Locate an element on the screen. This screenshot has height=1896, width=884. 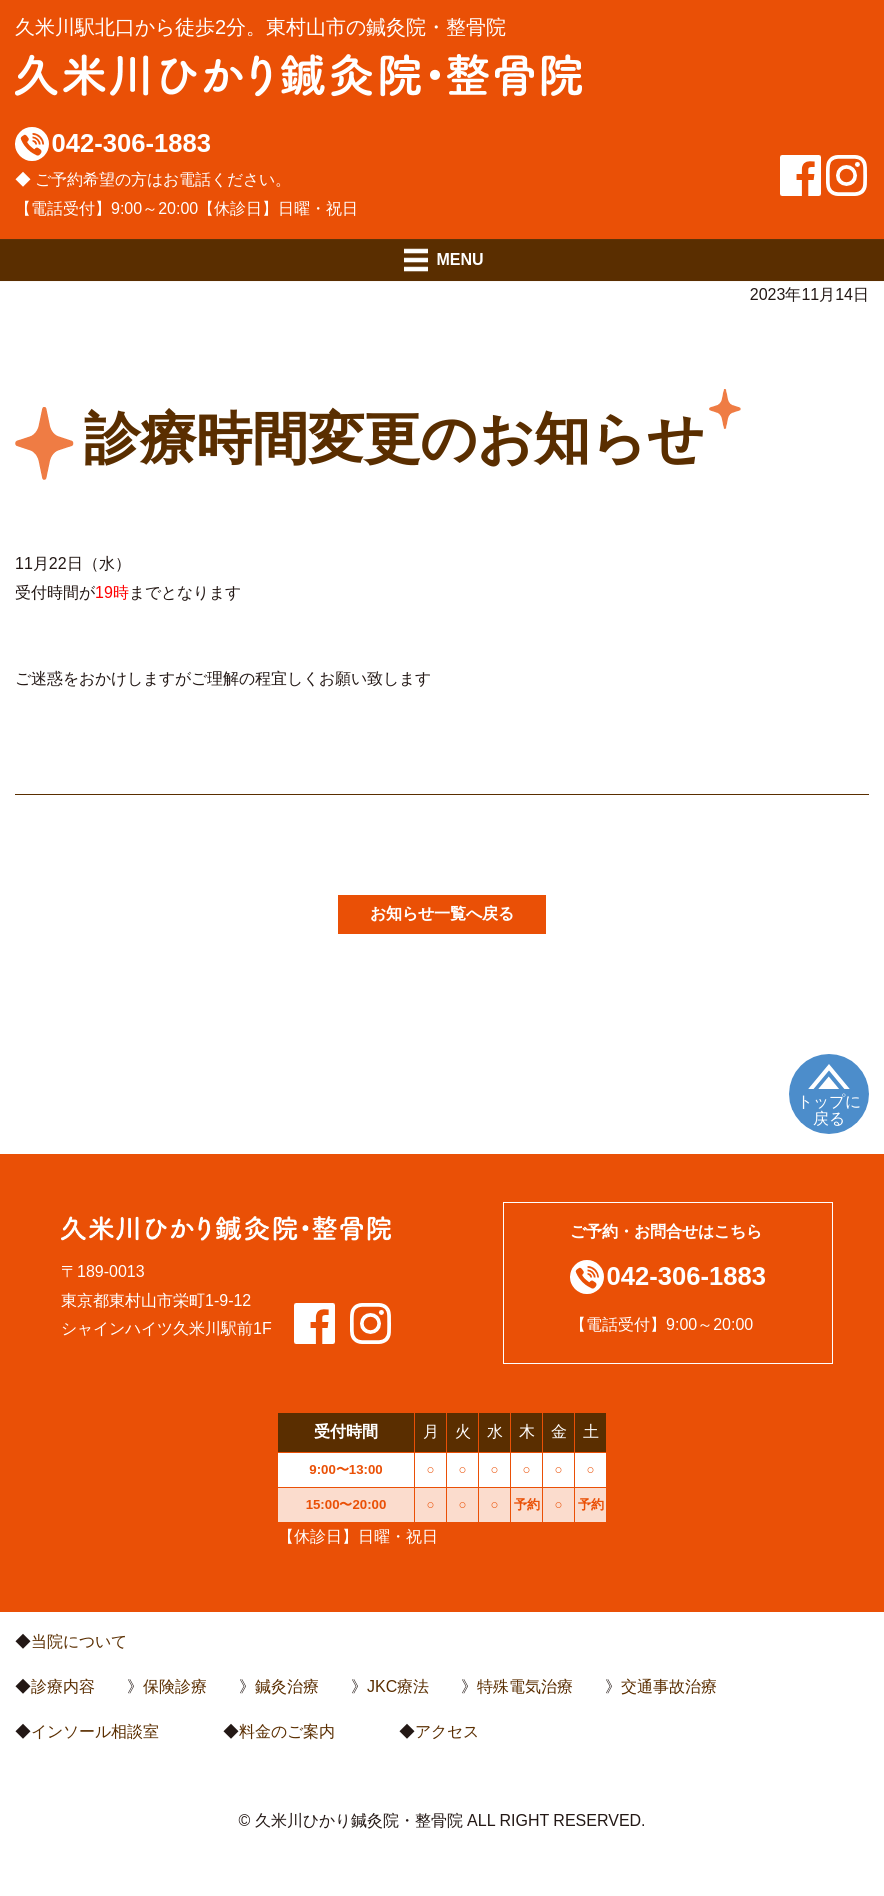
交通事故治療 is located at coordinates (669, 1686).